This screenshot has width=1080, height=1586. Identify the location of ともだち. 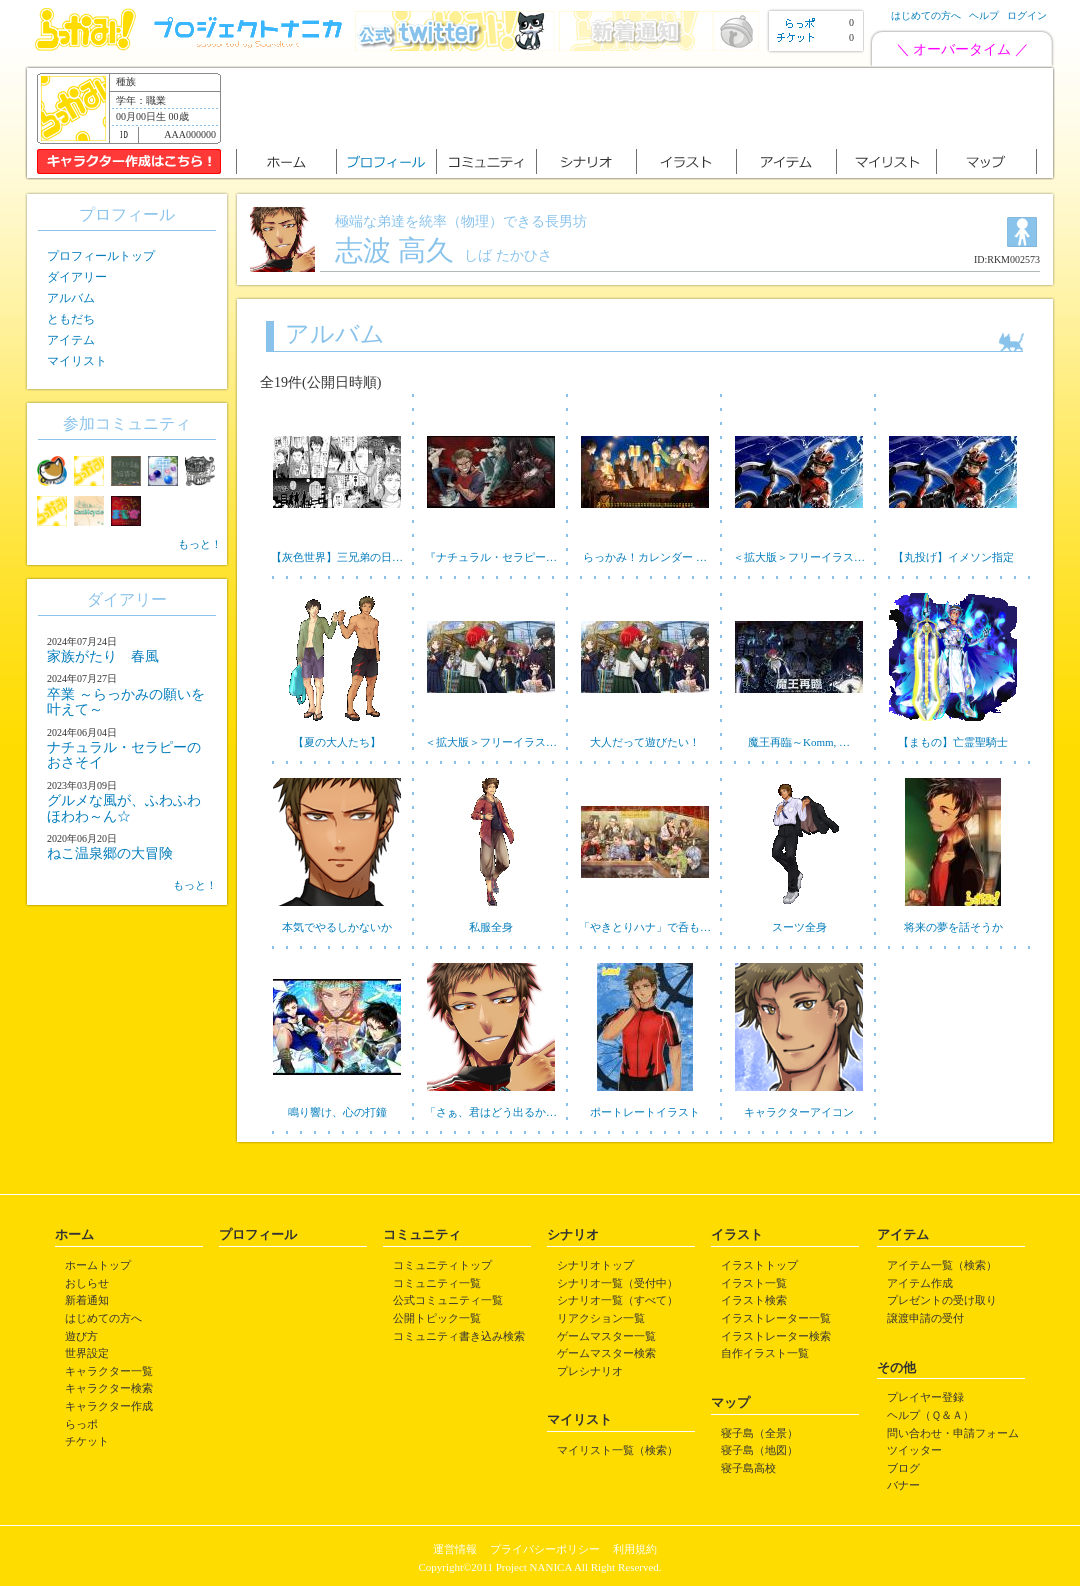
(71, 319).